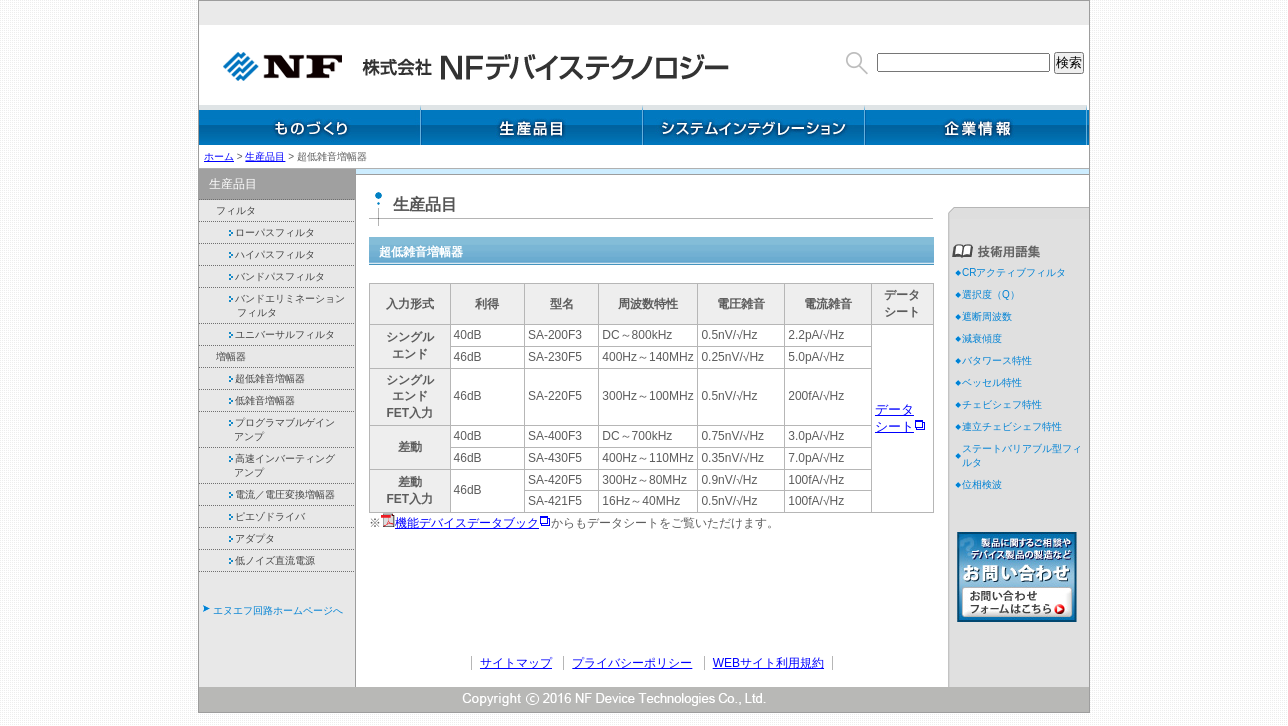  I want to click on エヌエフ回路ホームページへ, so click(278, 610).